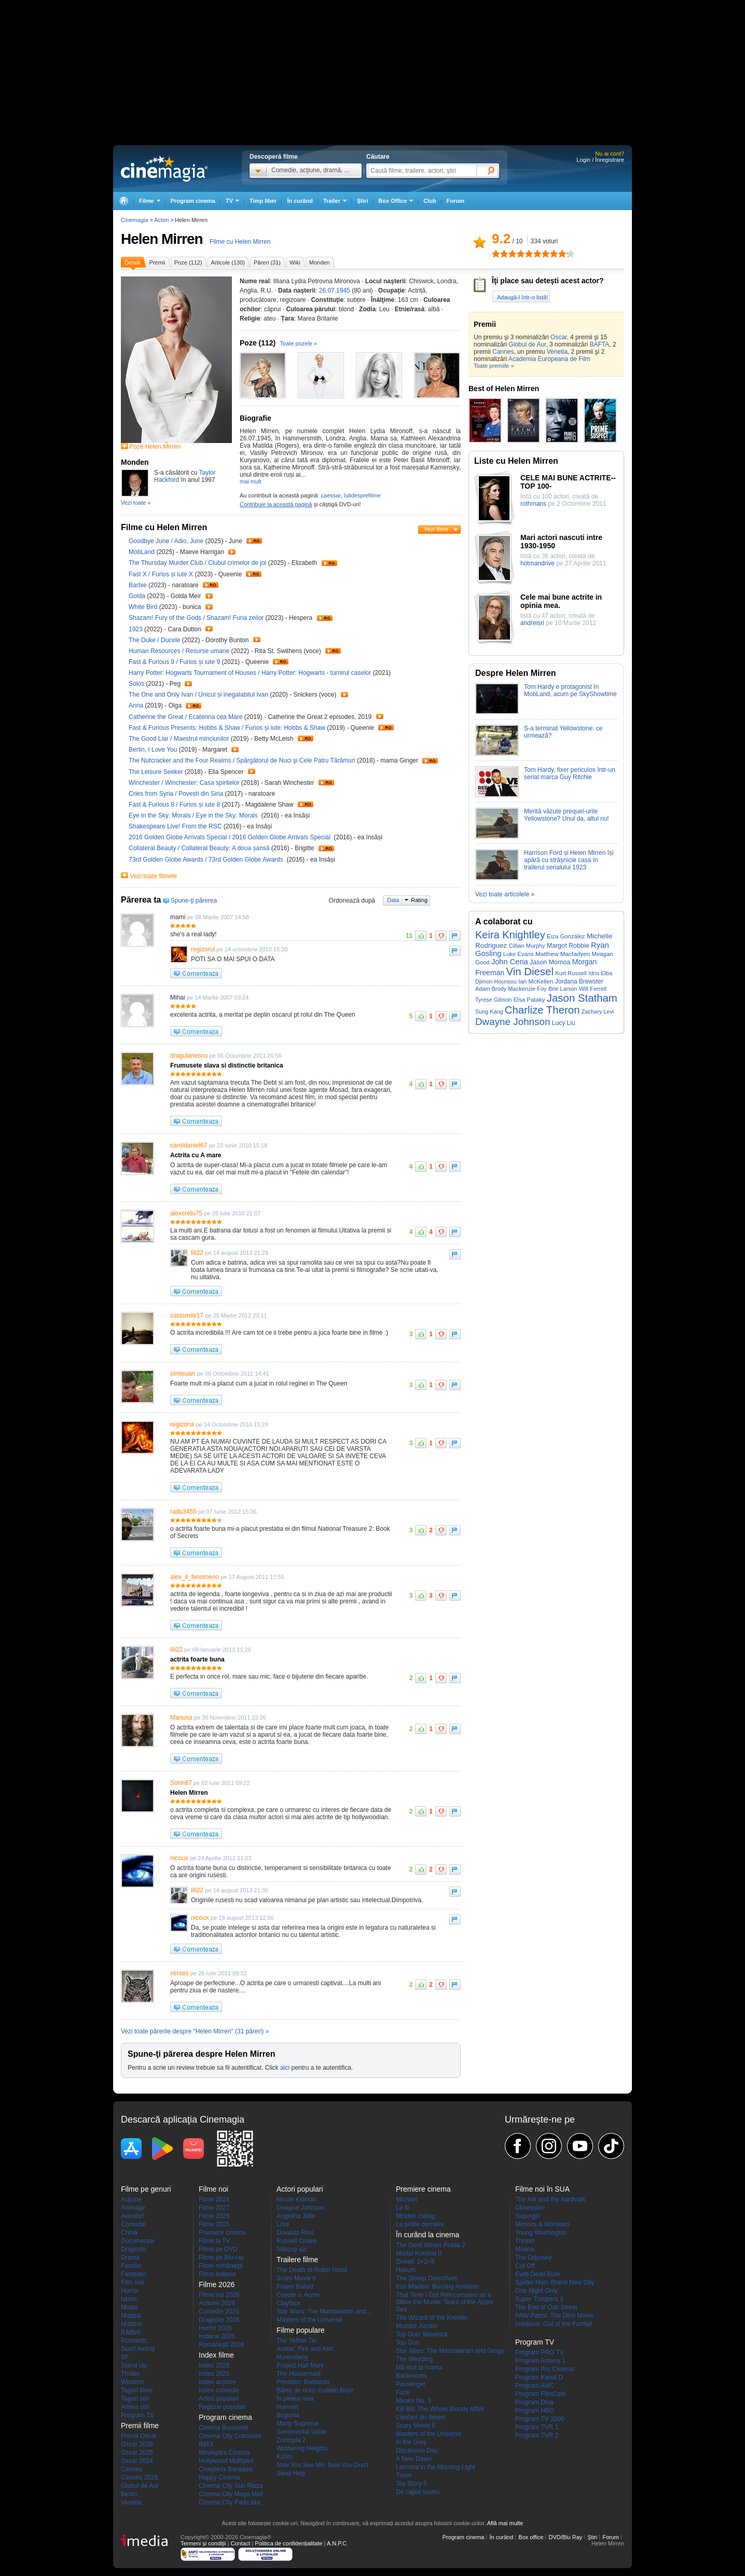  Describe the element at coordinates (414, 2359) in the screenshot. I see `The Wedding` at that location.